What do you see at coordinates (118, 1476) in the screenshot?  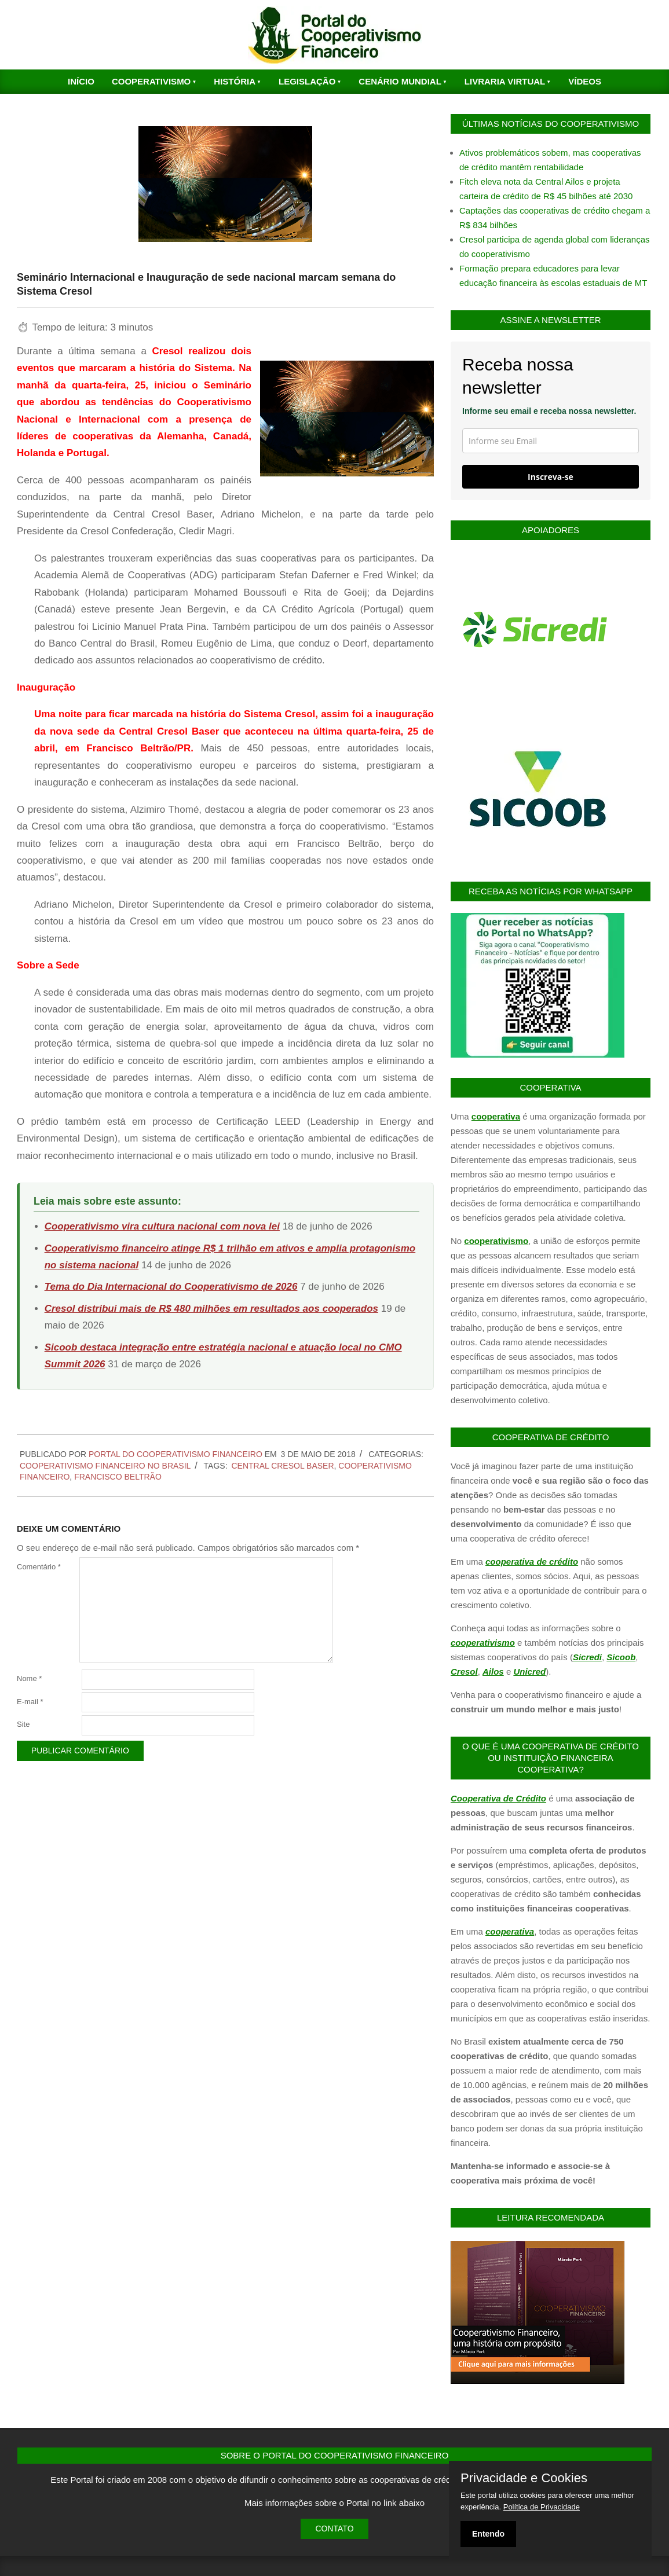 I see `Francisco Beltrão` at bounding box center [118, 1476].